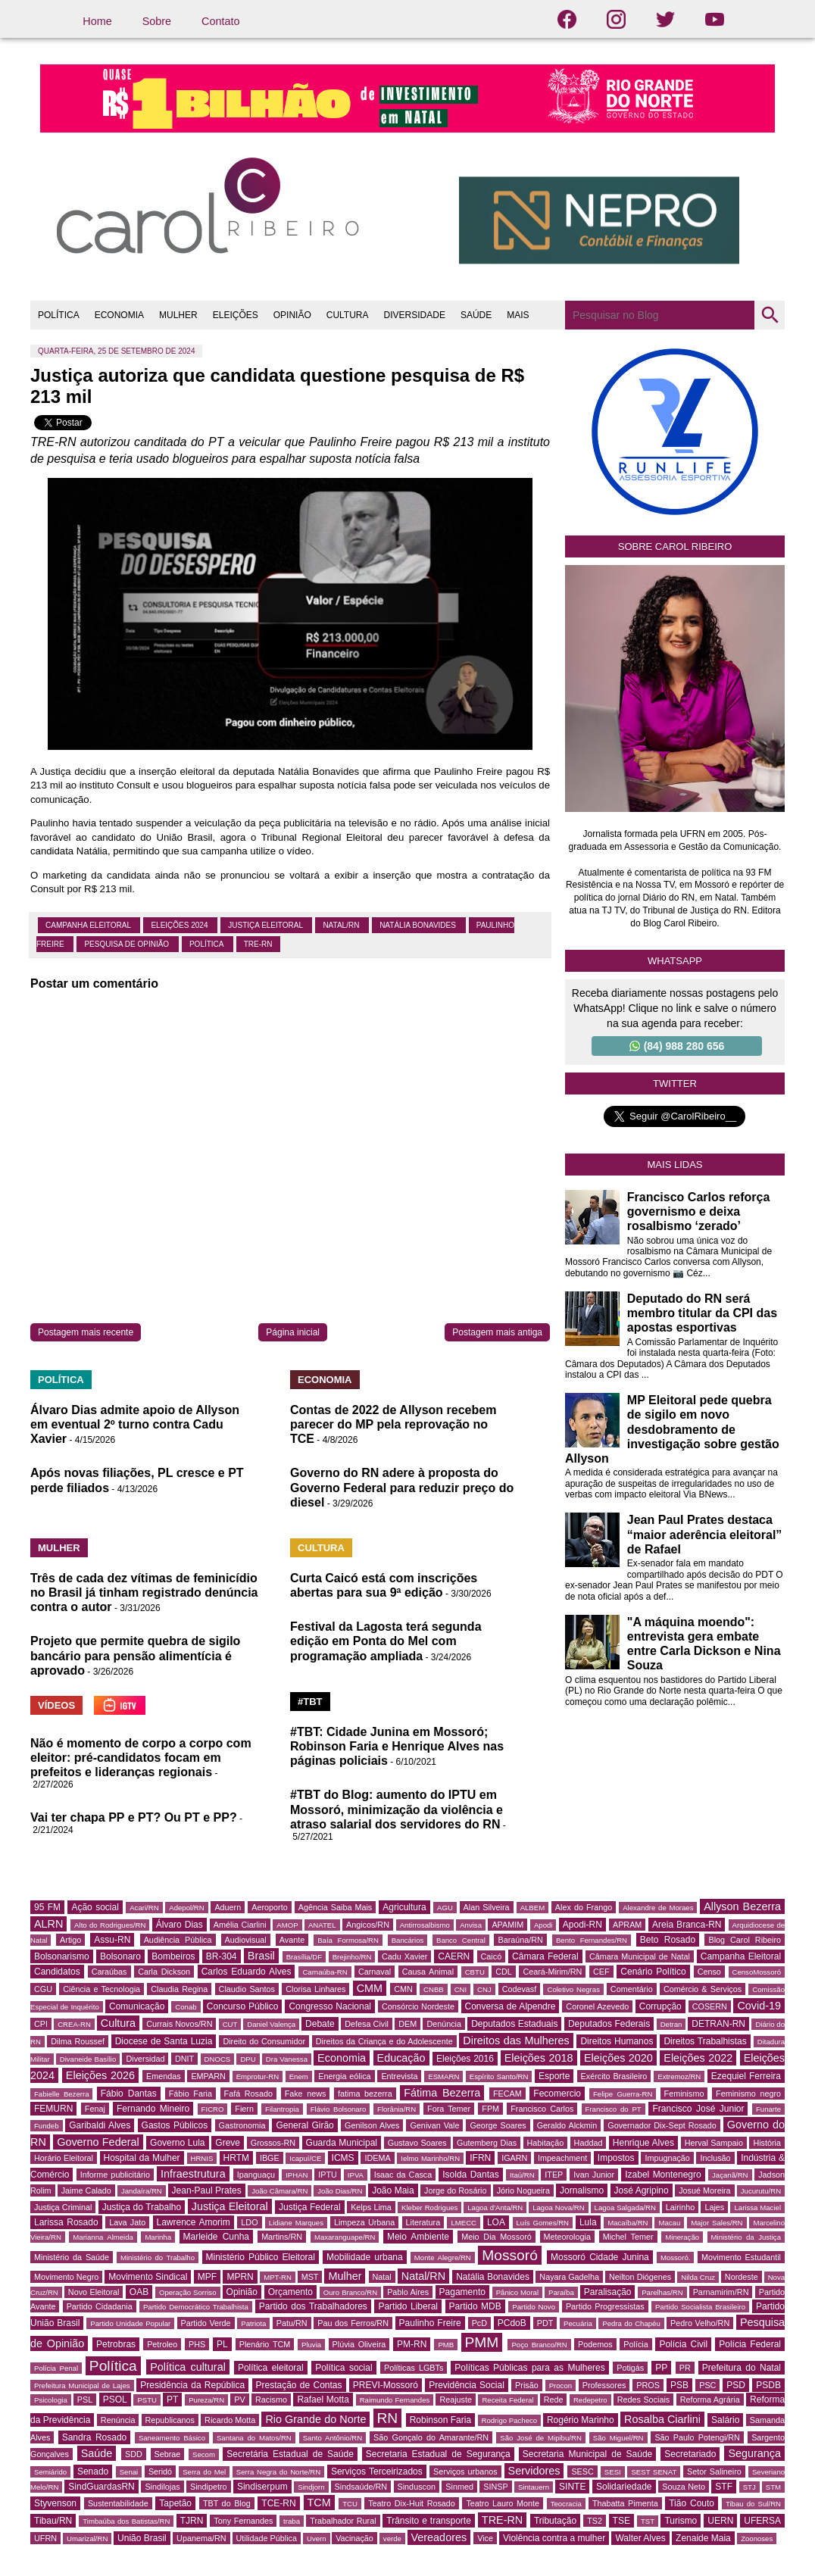  Describe the element at coordinates (240, 1924) in the screenshot. I see `Amélia Ciarlini` at that location.